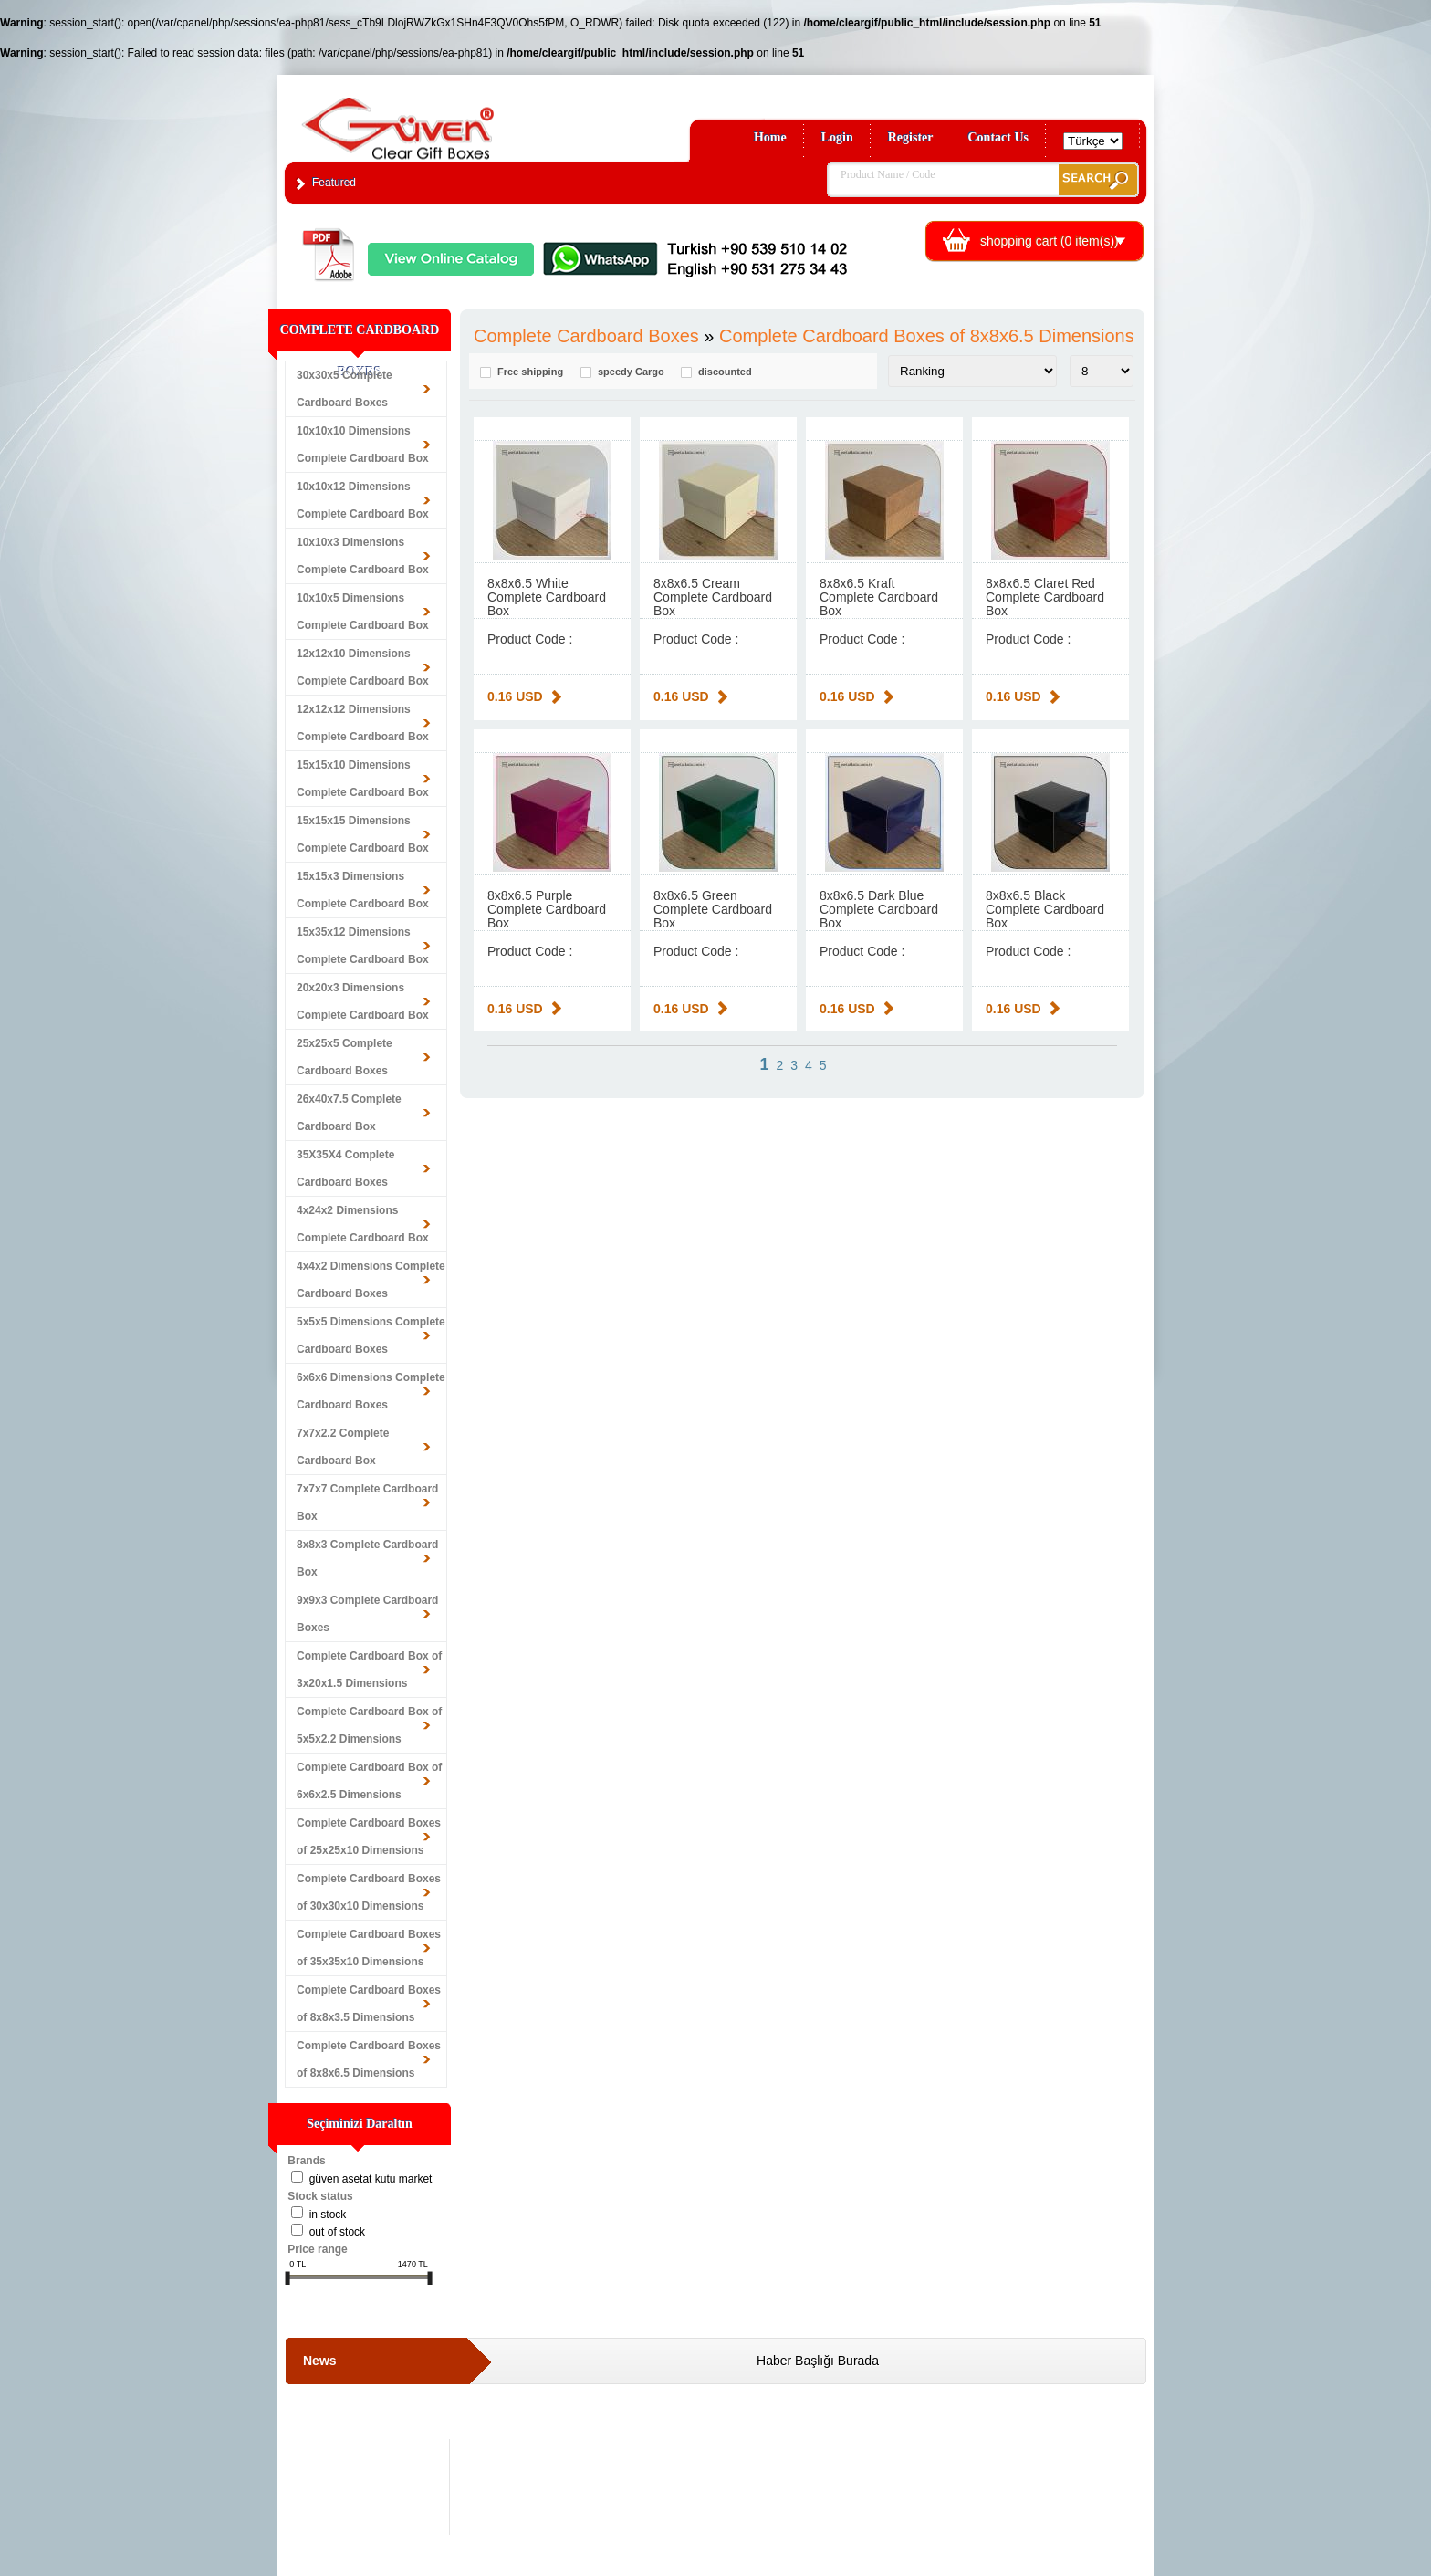 The image size is (1431, 2576). I want to click on shopping cart ( item(s)), so click(1049, 241).